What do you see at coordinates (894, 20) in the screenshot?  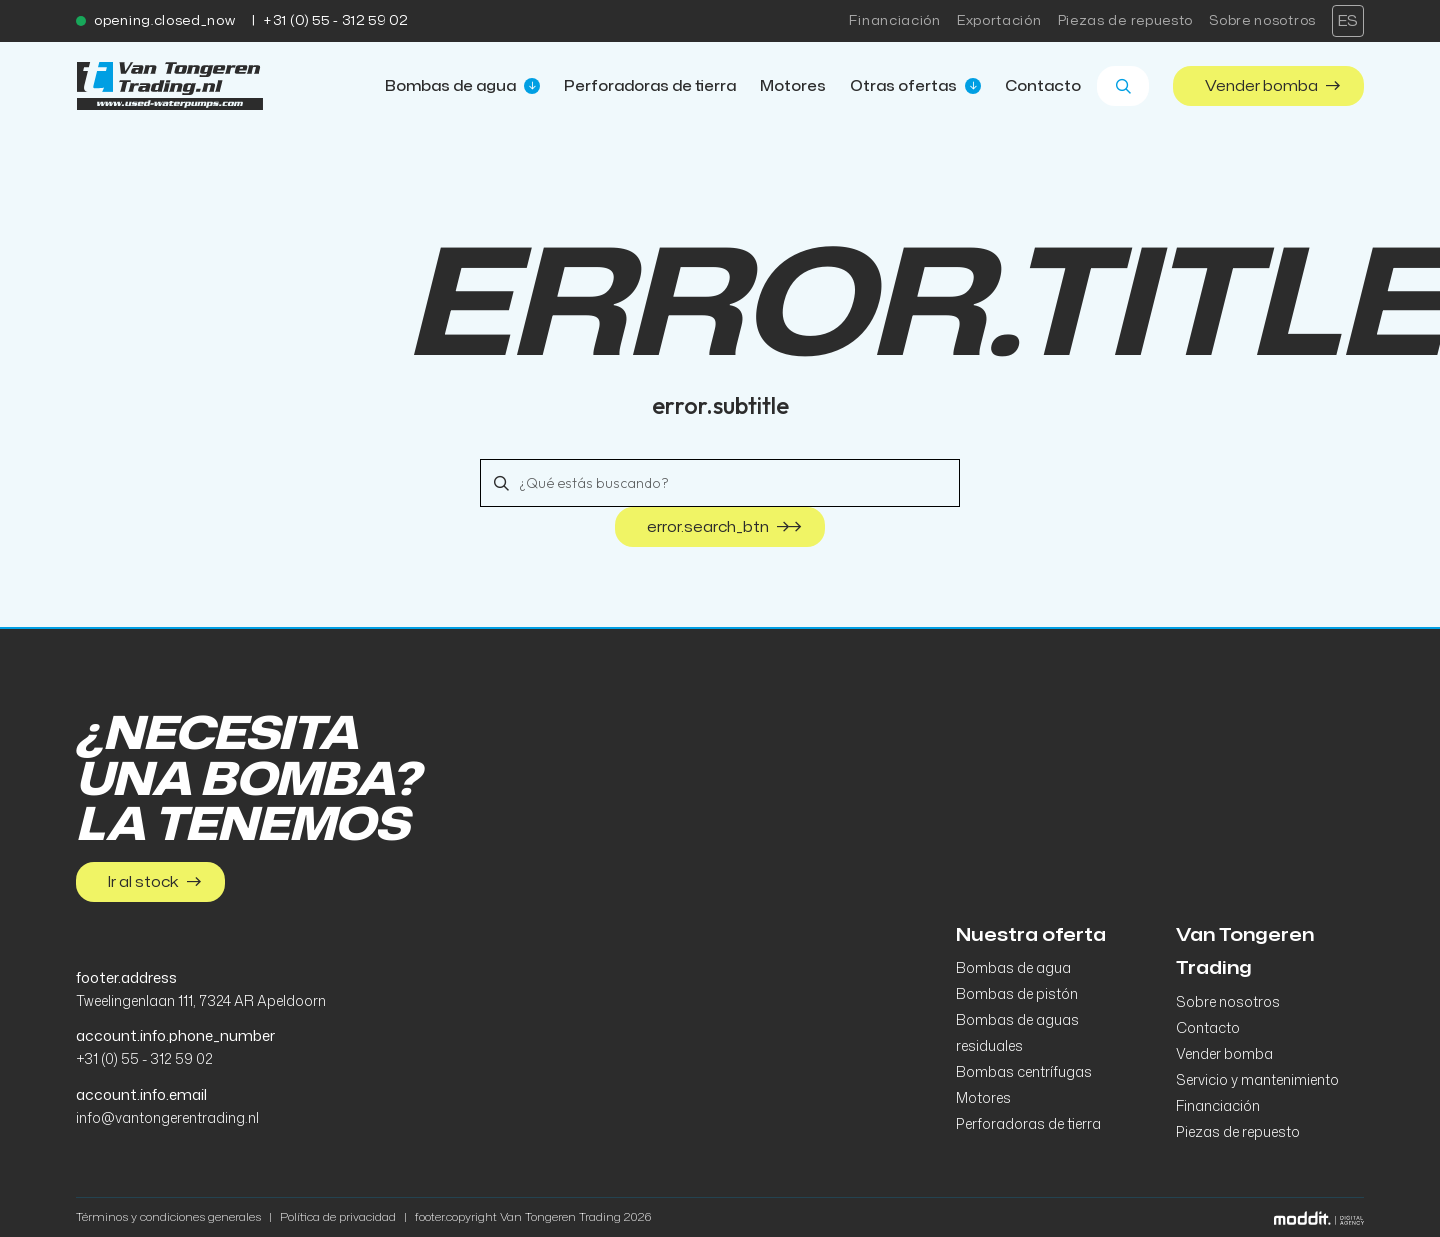 I see `Financiación` at bounding box center [894, 20].